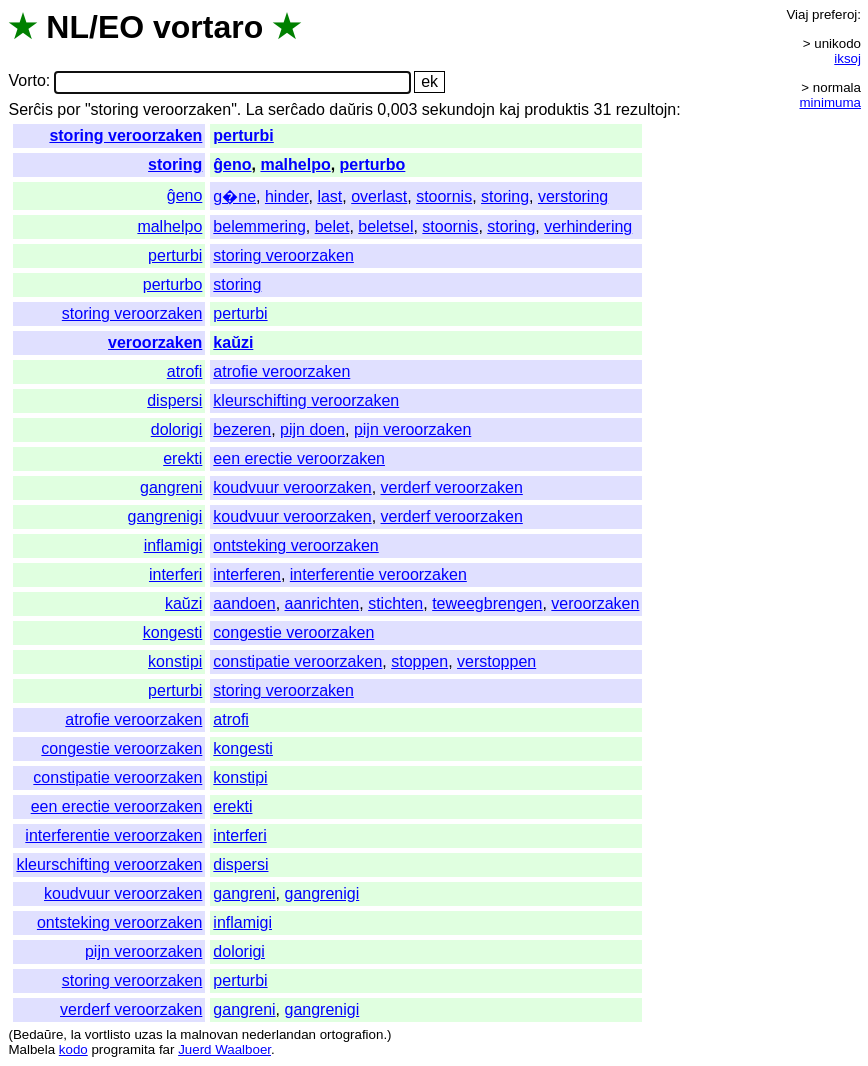 The image size is (868, 1066). Describe the element at coordinates (224, 1049) in the screenshot. I see `Juerd Waalboer` at that location.